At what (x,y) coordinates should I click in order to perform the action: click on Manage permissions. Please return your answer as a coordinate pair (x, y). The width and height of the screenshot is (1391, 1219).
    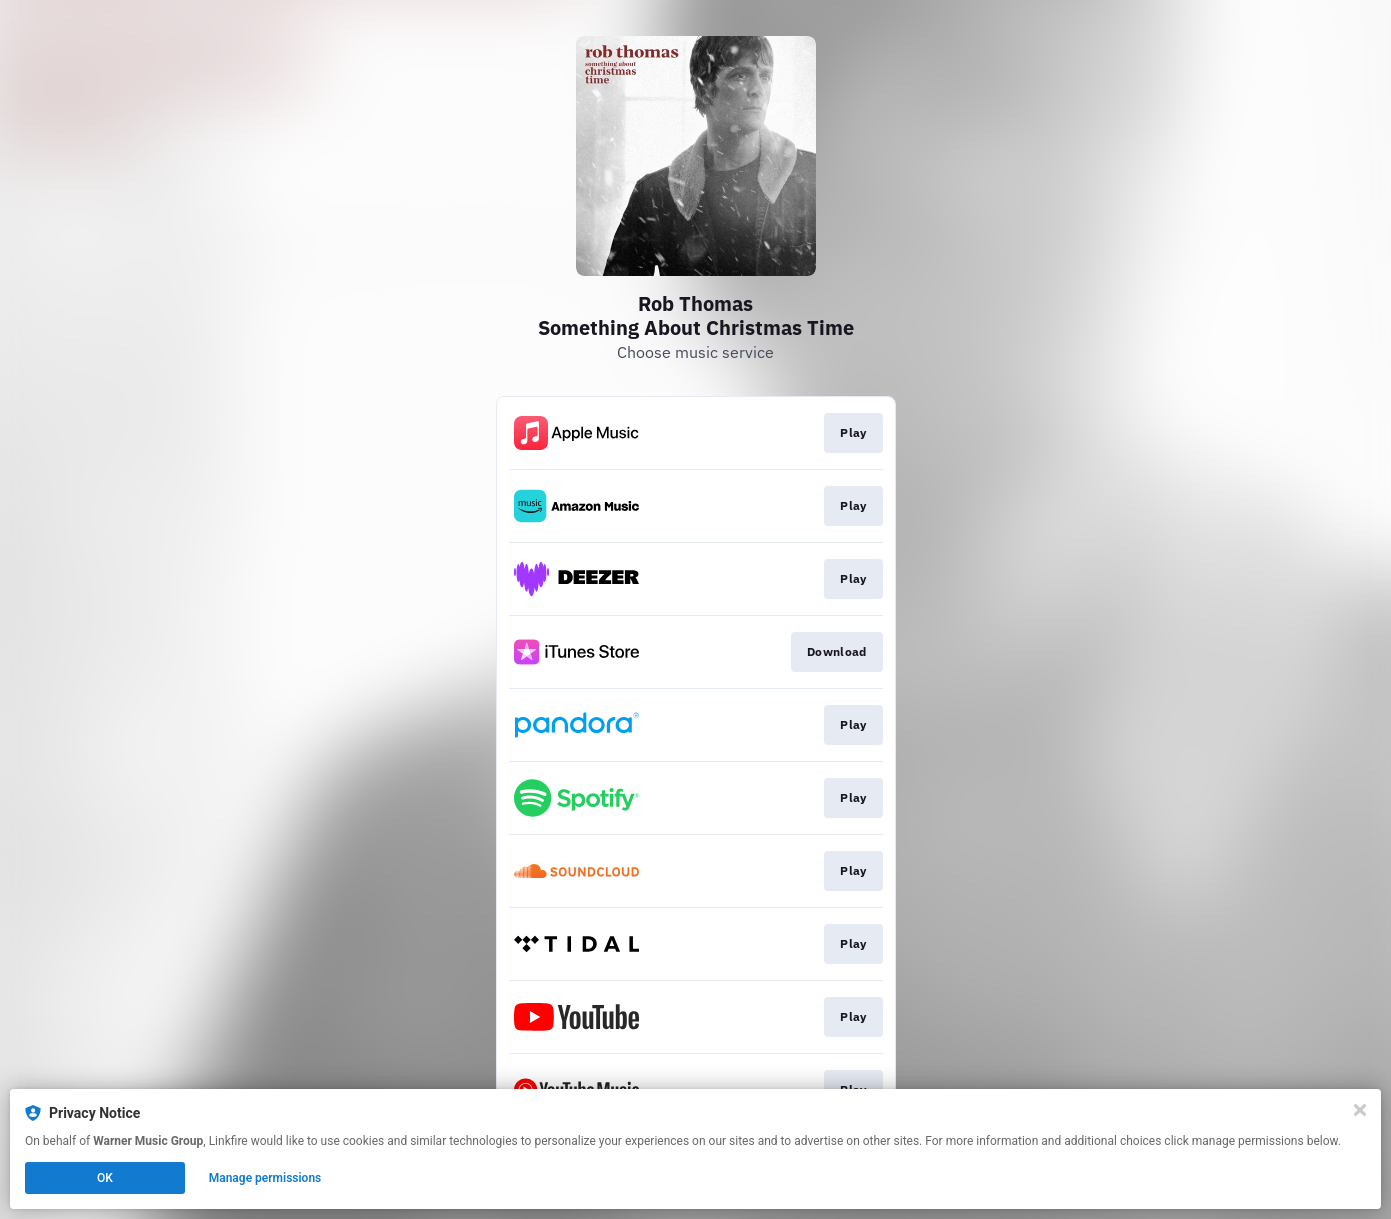
    Looking at the image, I should click on (265, 1178).